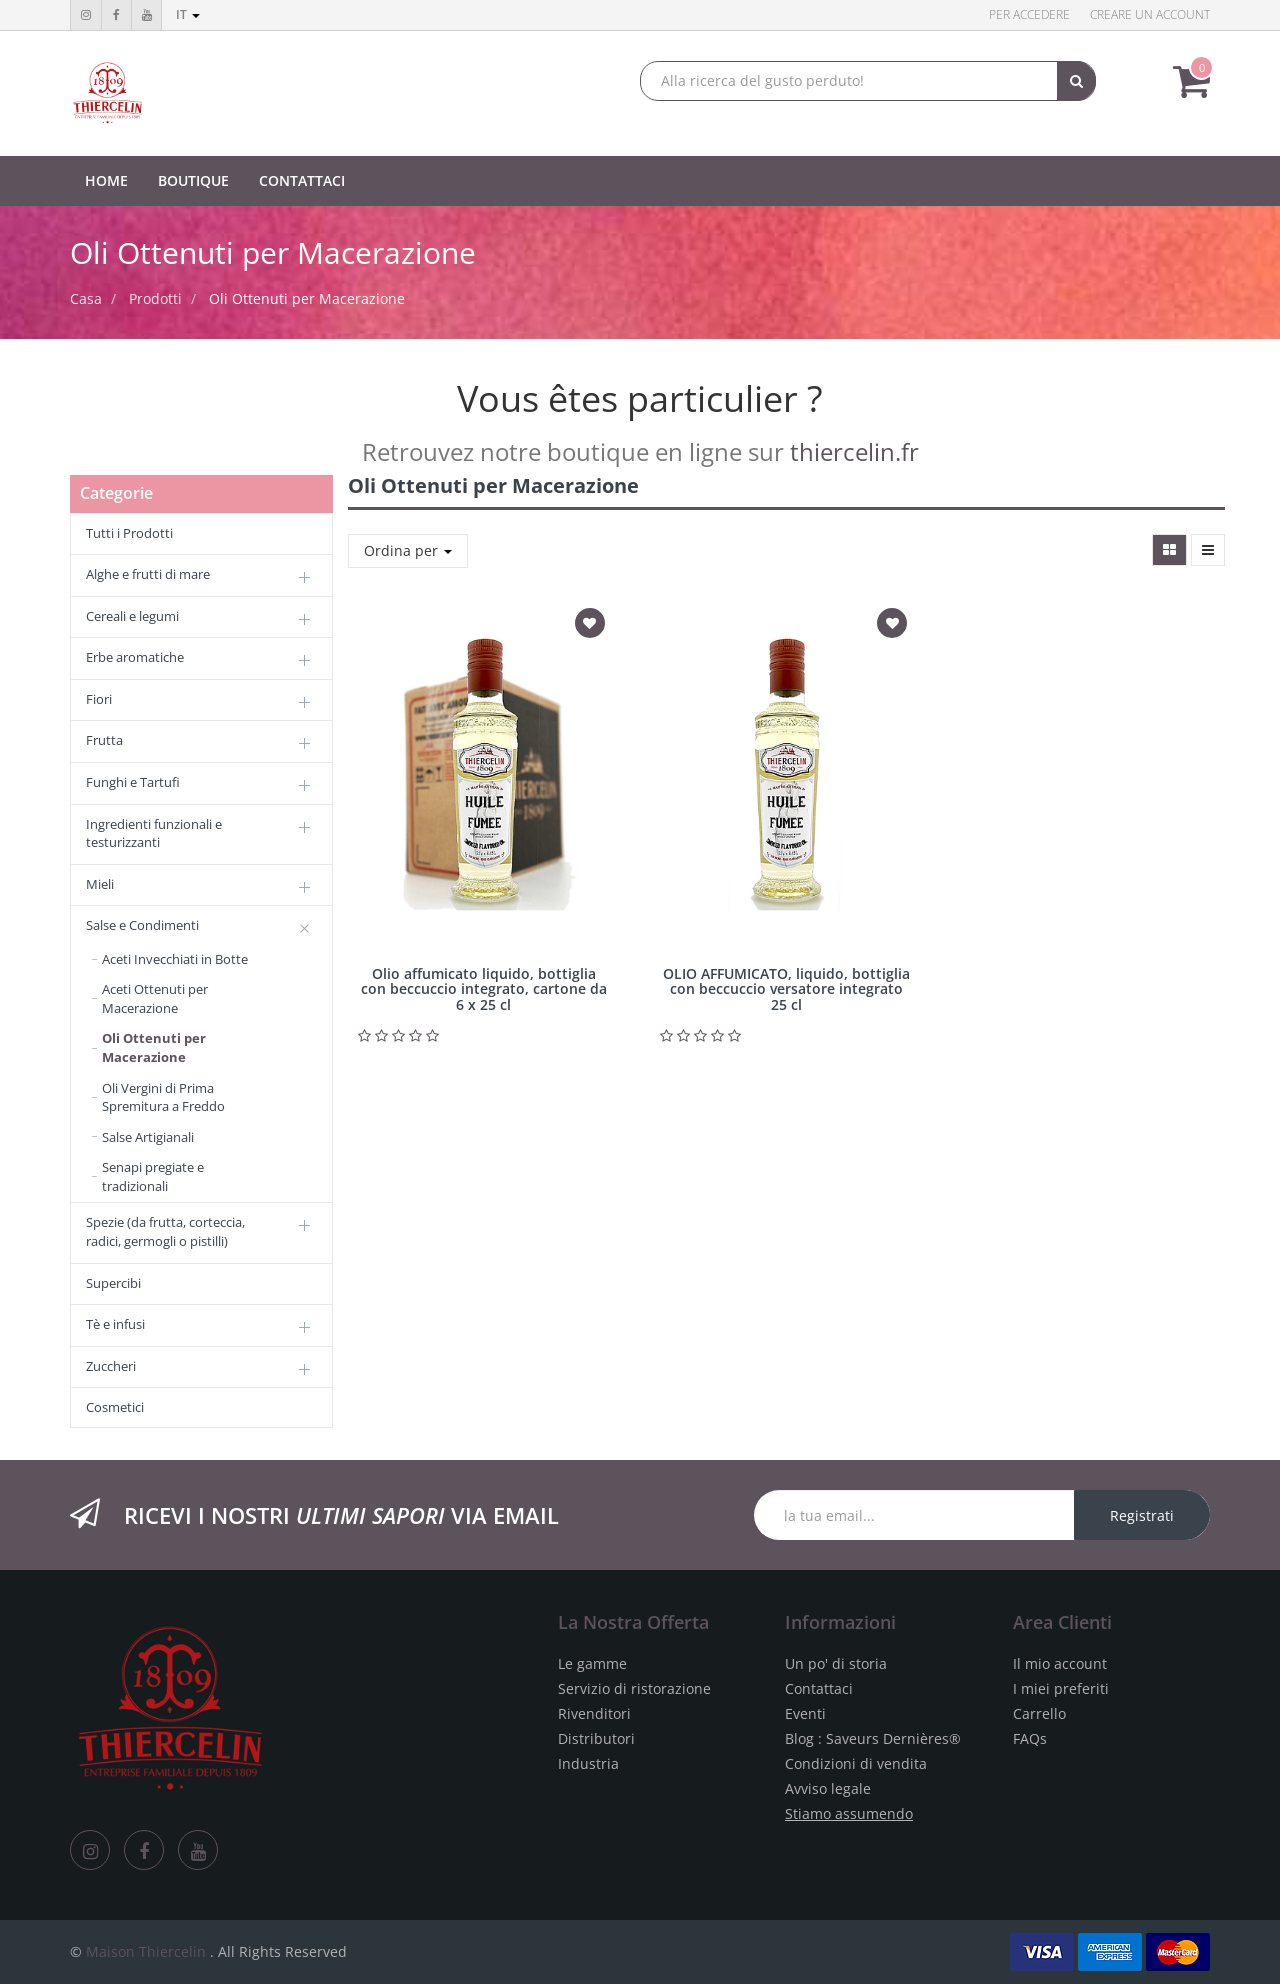 Image resolution: width=1280 pixels, height=1984 pixels. I want to click on Mieli, so click(100, 884).